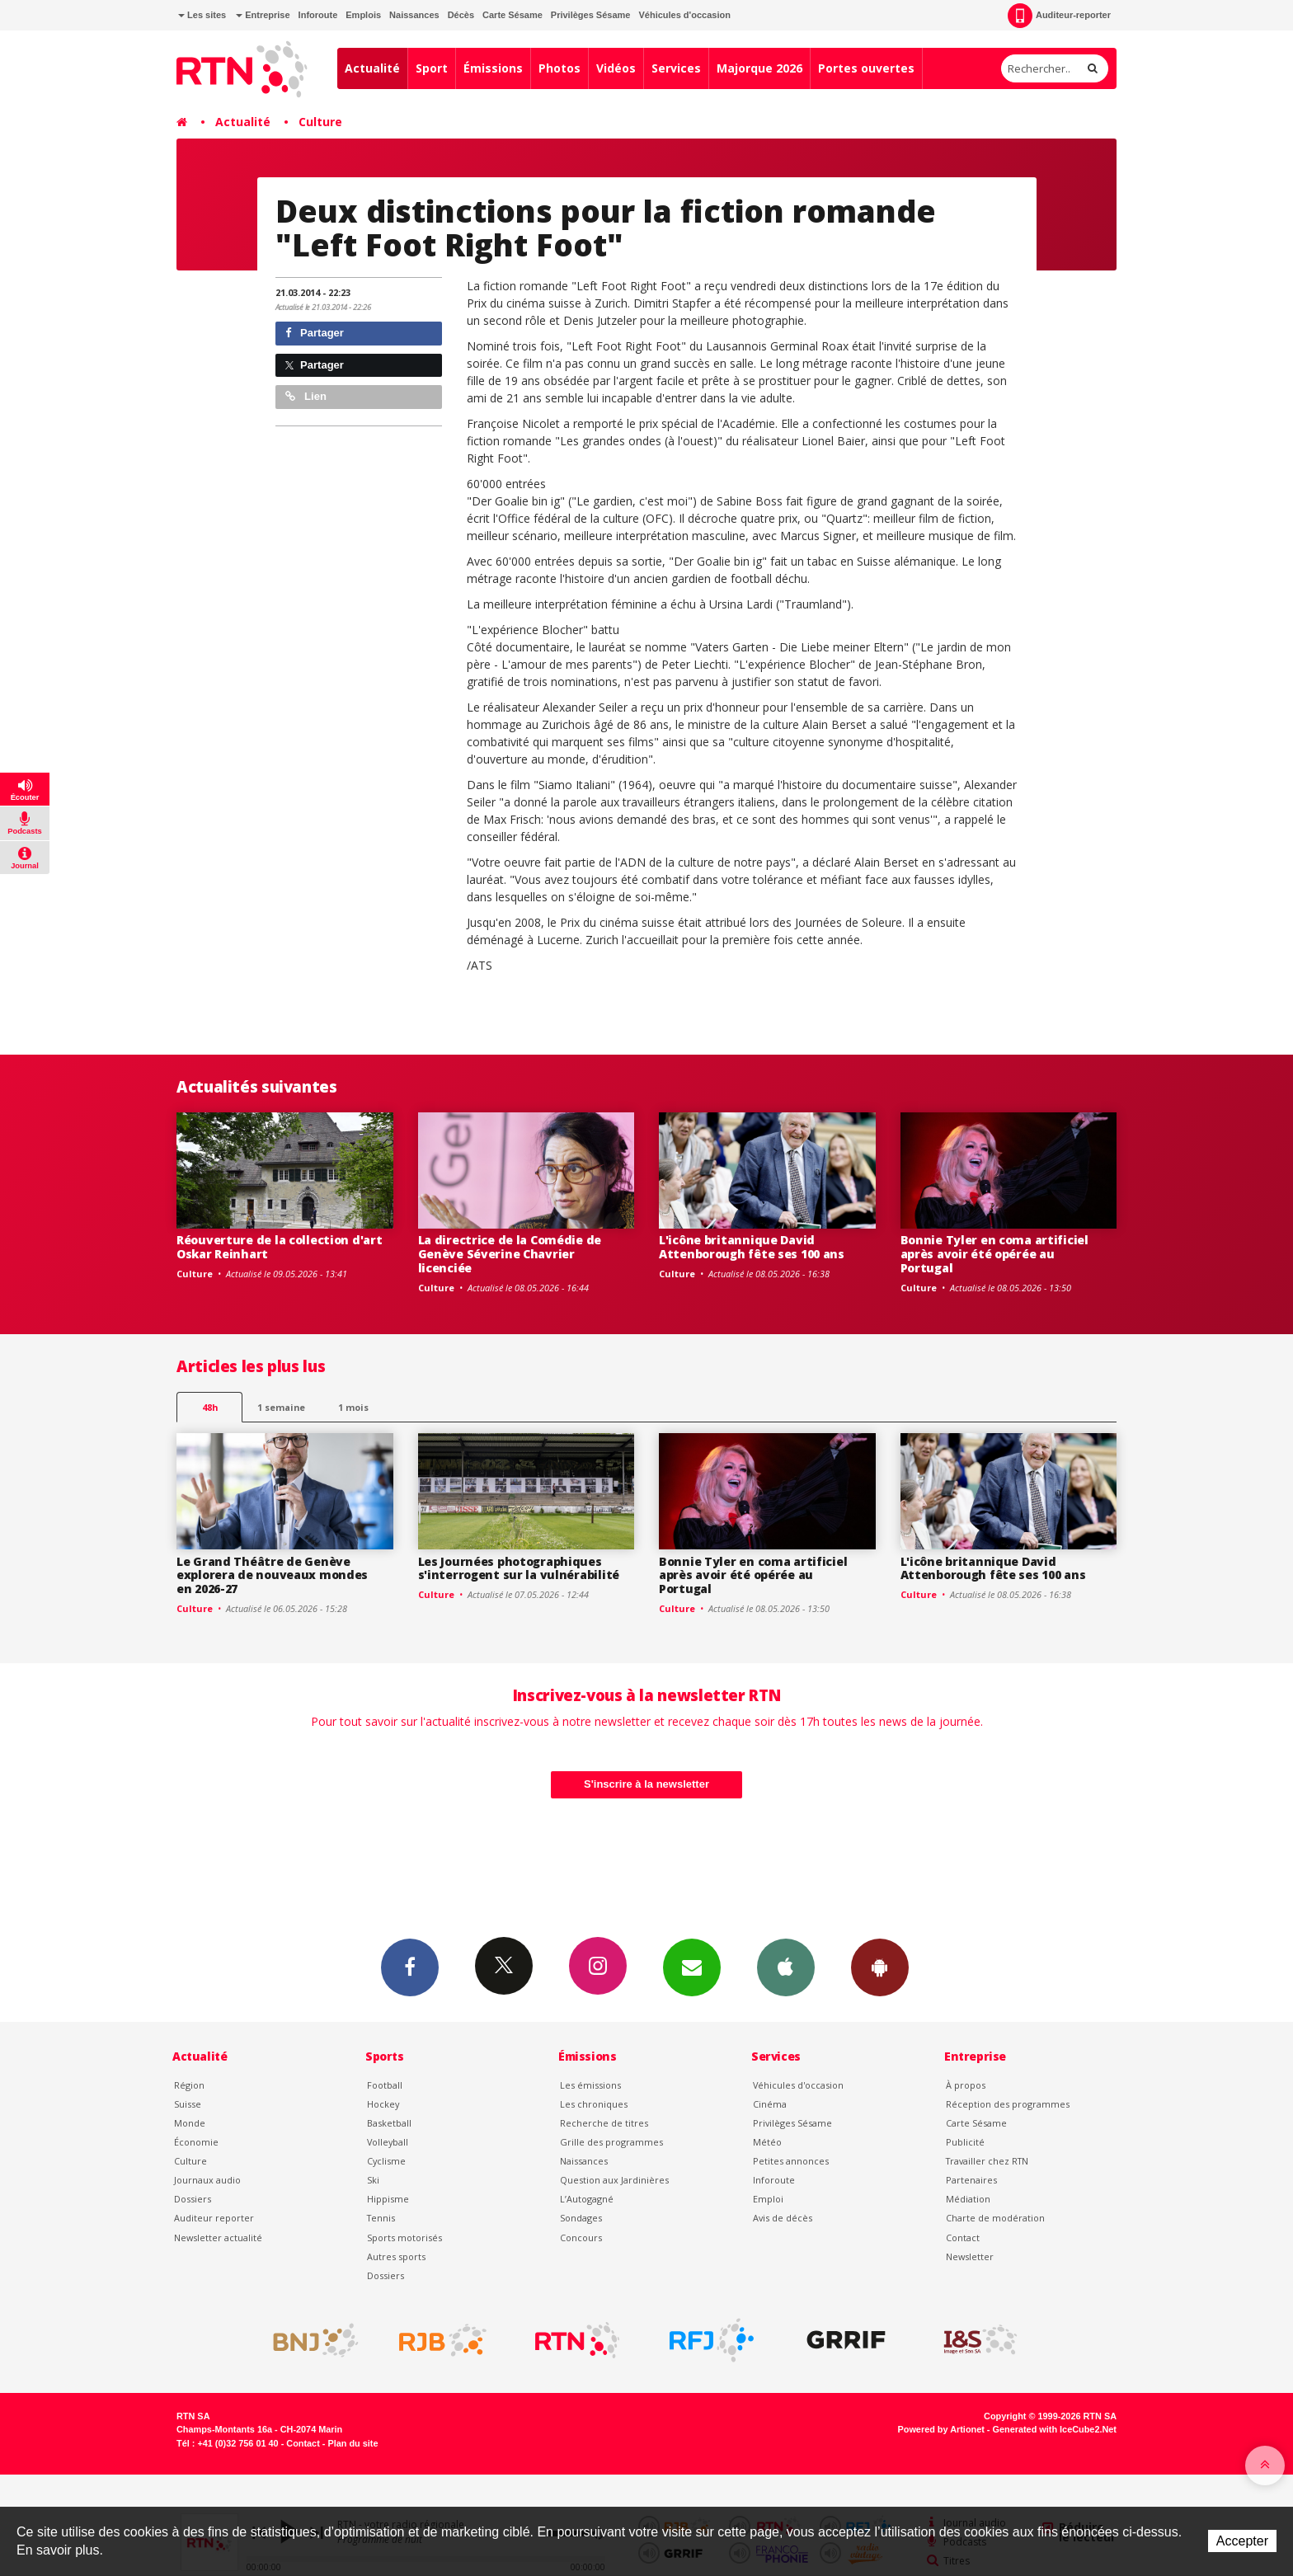 Image resolution: width=1293 pixels, height=2576 pixels. I want to click on Portes ouvertes, so click(866, 68).